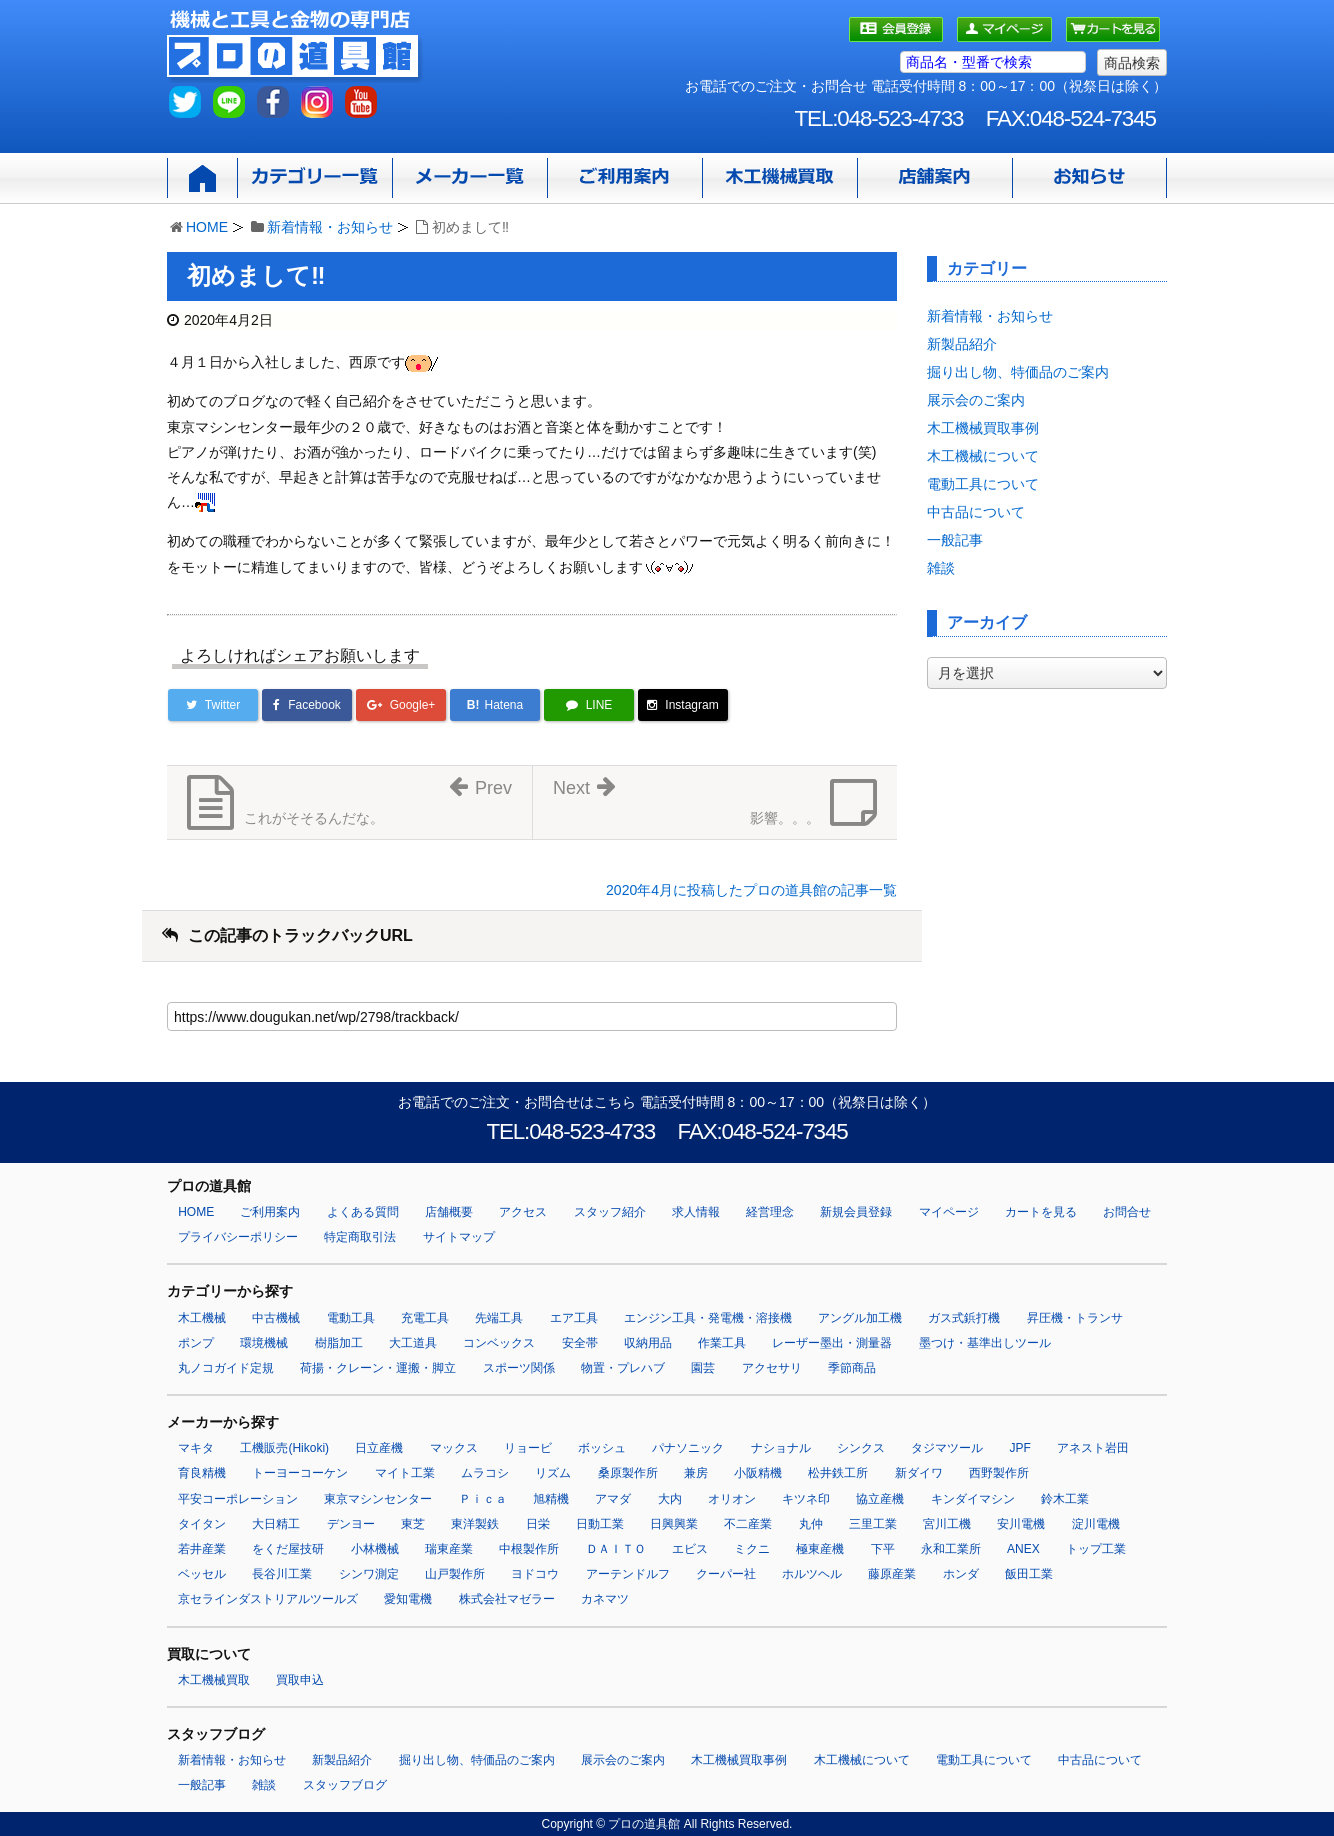 This screenshot has height=1836, width=1334. What do you see at coordinates (378, 1499) in the screenshot?
I see `東京マシンセンター` at bounding box center [378, 1499].